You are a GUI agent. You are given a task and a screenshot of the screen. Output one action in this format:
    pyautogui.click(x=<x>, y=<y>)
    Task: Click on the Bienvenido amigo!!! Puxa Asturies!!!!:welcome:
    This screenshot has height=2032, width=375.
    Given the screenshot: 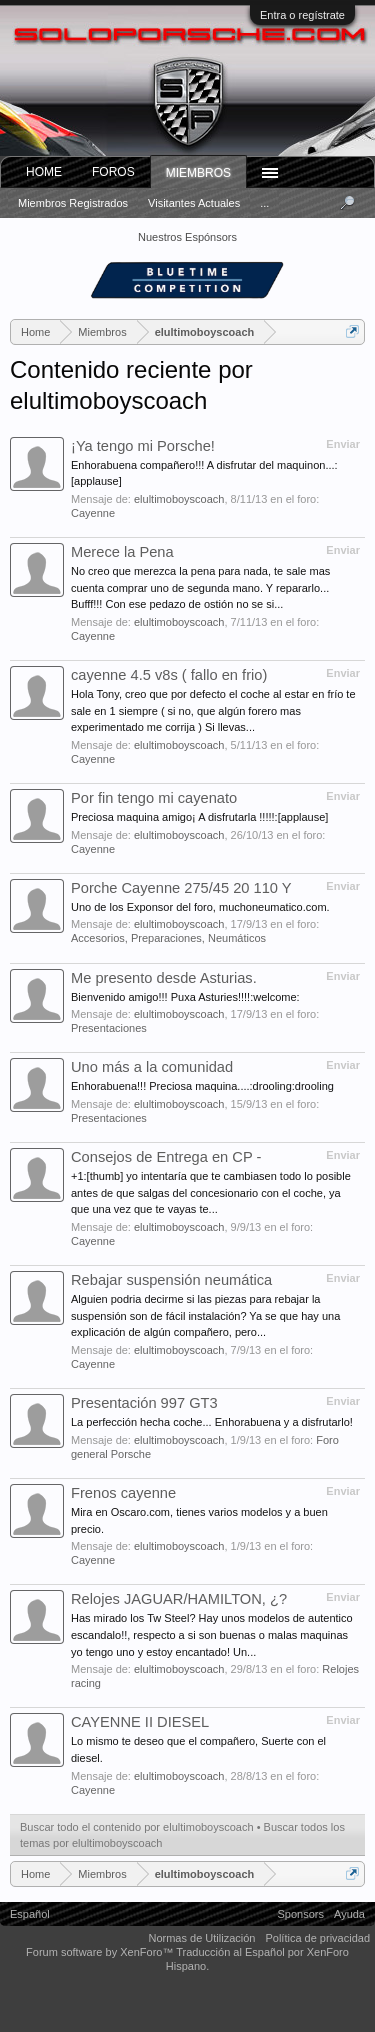 What is the action you would take?
    pyautogui.click(x=185, y=997)
    